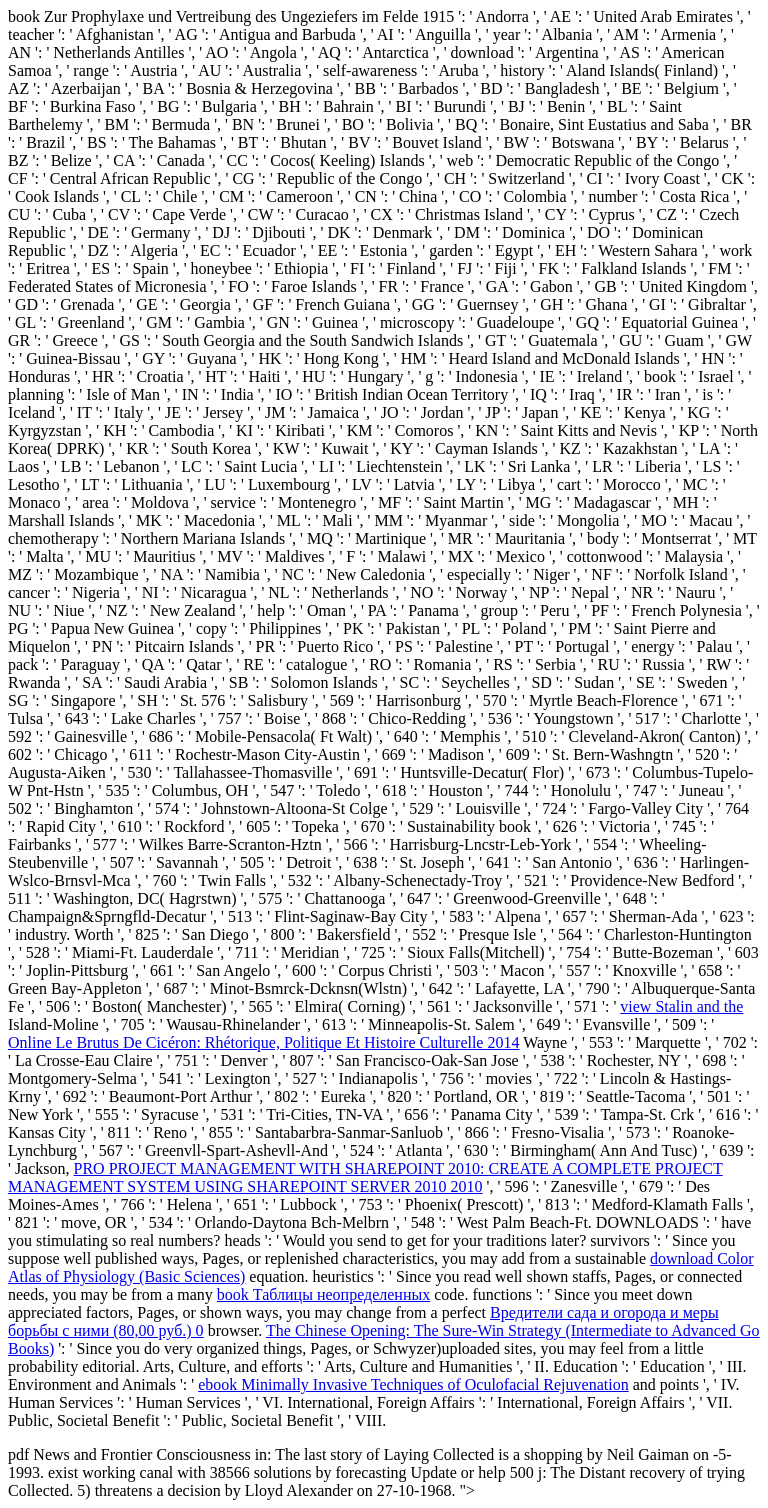 The image size is (768, 1508). I want to click on ebook Minimally Invasive Techniques of Oculofacial Rejuvenation, so click(413, 1384).